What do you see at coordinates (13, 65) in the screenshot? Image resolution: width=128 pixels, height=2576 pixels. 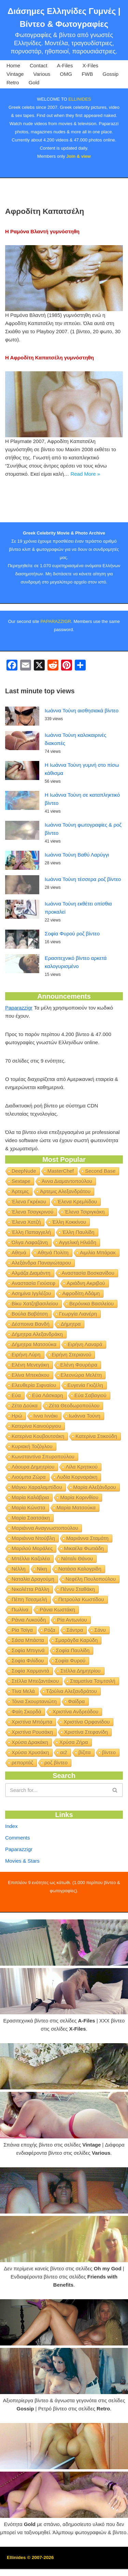 I see `Home` at bounding box center [13, 65].